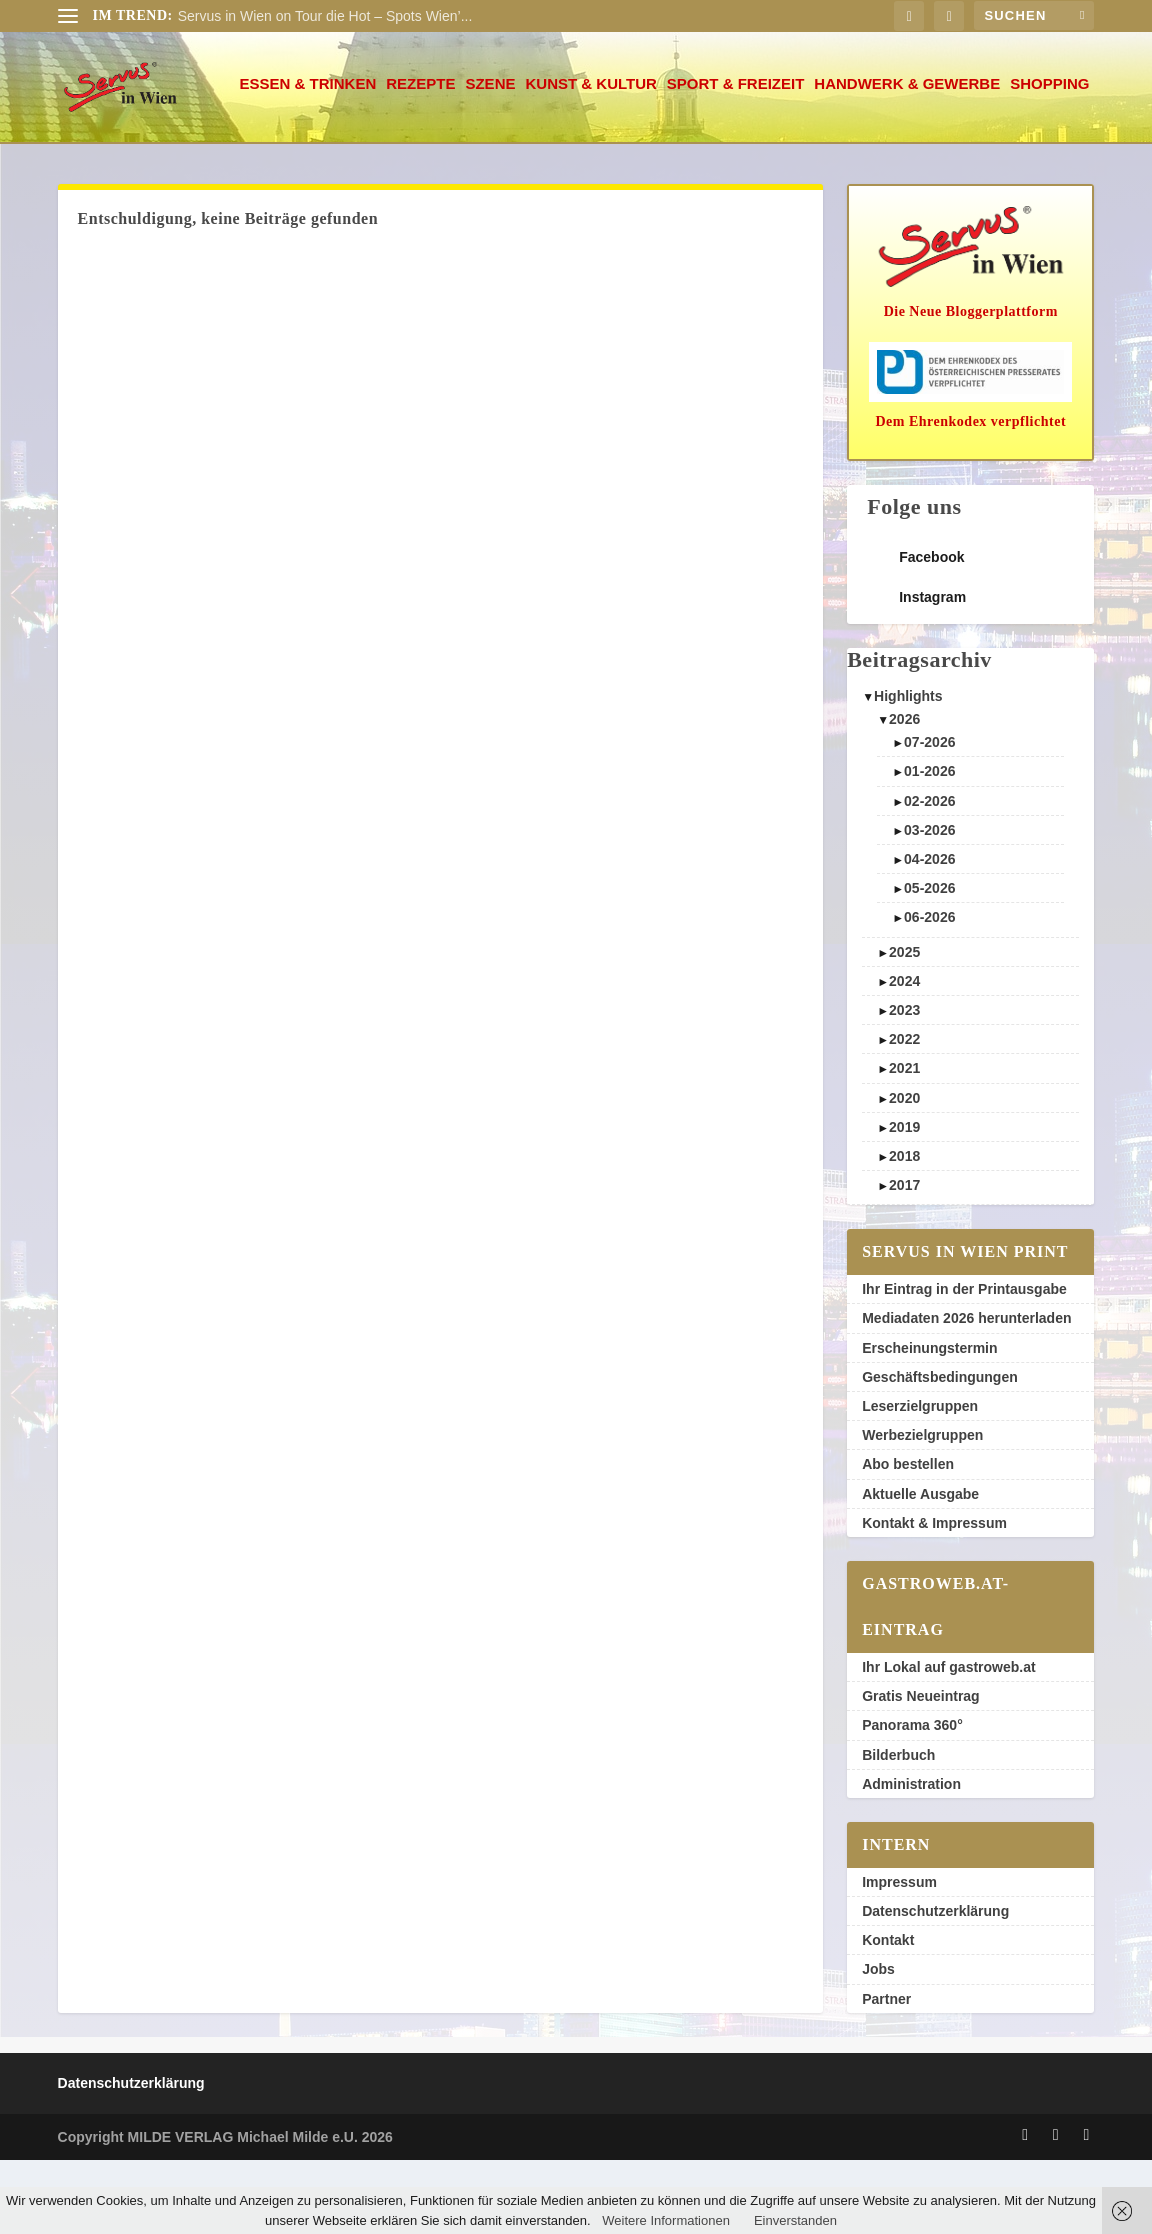 This screenshot has height=2234, width=1152. Describe the element at coordinates (922, 1509) in the screenshot. I see `Werbezielgruppen` at that location.